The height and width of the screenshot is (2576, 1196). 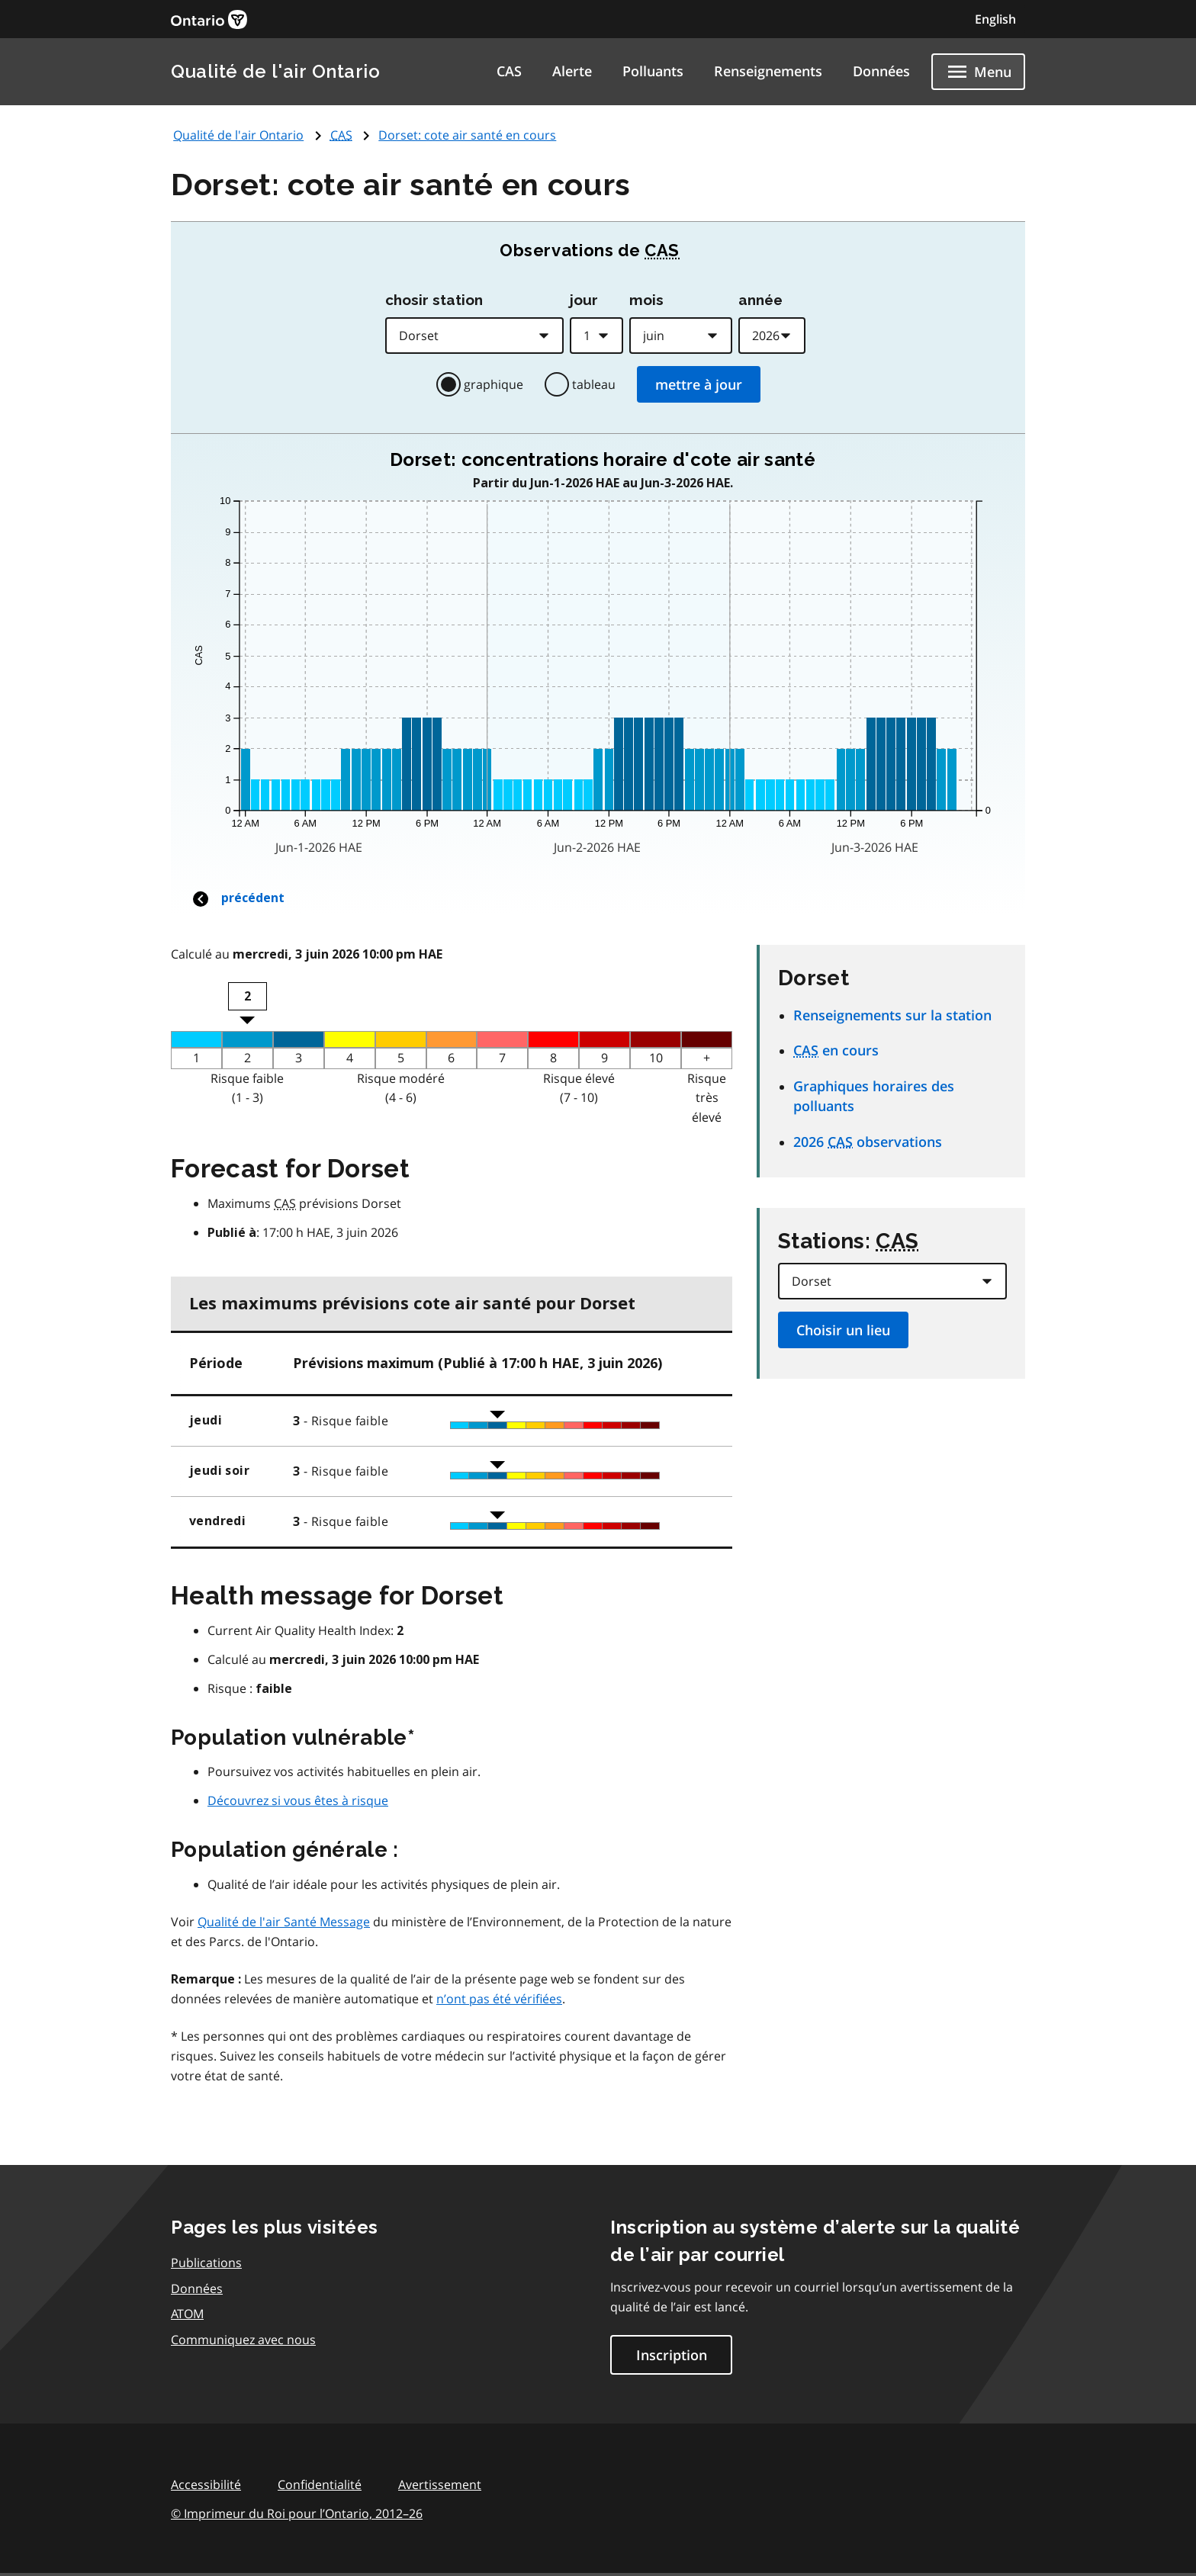 What do you see at coordinates (995, 19) in the screenshot?
I see `English` at bounding box center [995, 19].